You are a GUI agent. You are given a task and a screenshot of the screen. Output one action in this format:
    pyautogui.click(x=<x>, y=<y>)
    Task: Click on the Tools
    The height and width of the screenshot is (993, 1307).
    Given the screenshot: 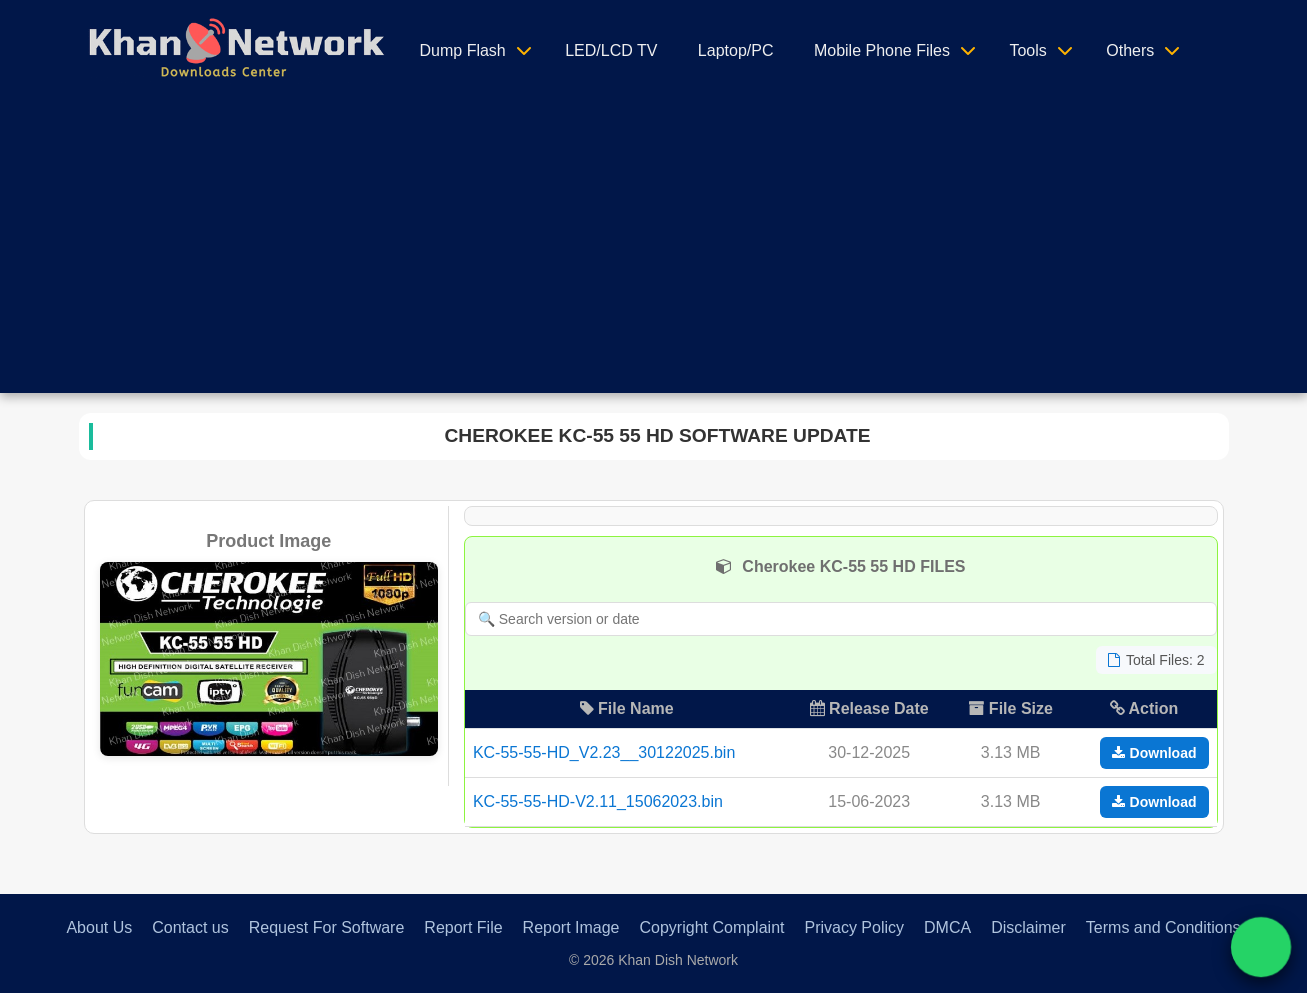 What is the action you would take?
    pyautogui.click(x=1027, y=50)
    